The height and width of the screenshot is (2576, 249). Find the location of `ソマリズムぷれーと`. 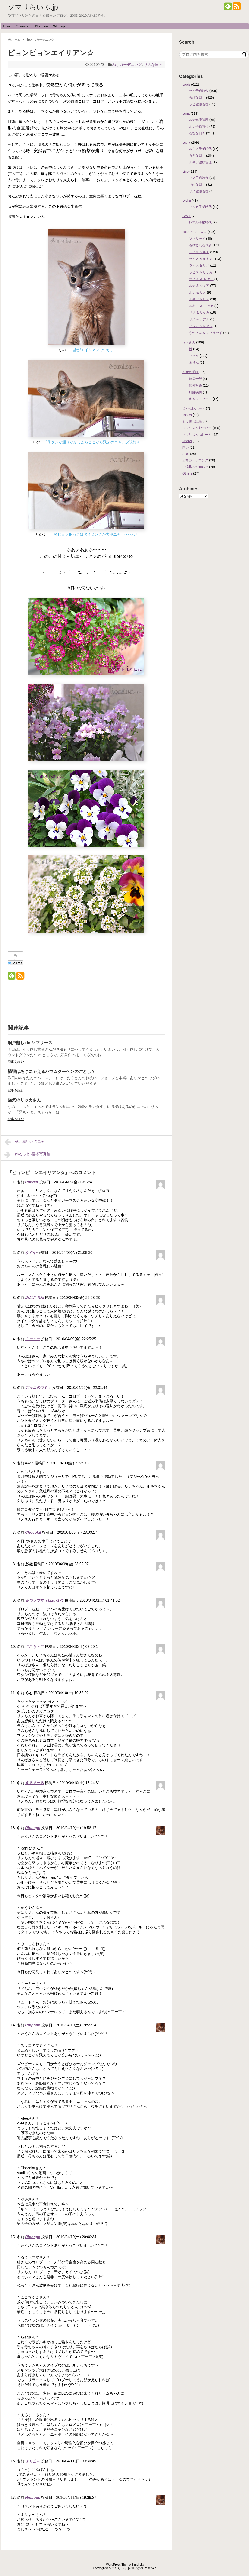

ソマリズムぷれーと is located at coordinates (196, 434).